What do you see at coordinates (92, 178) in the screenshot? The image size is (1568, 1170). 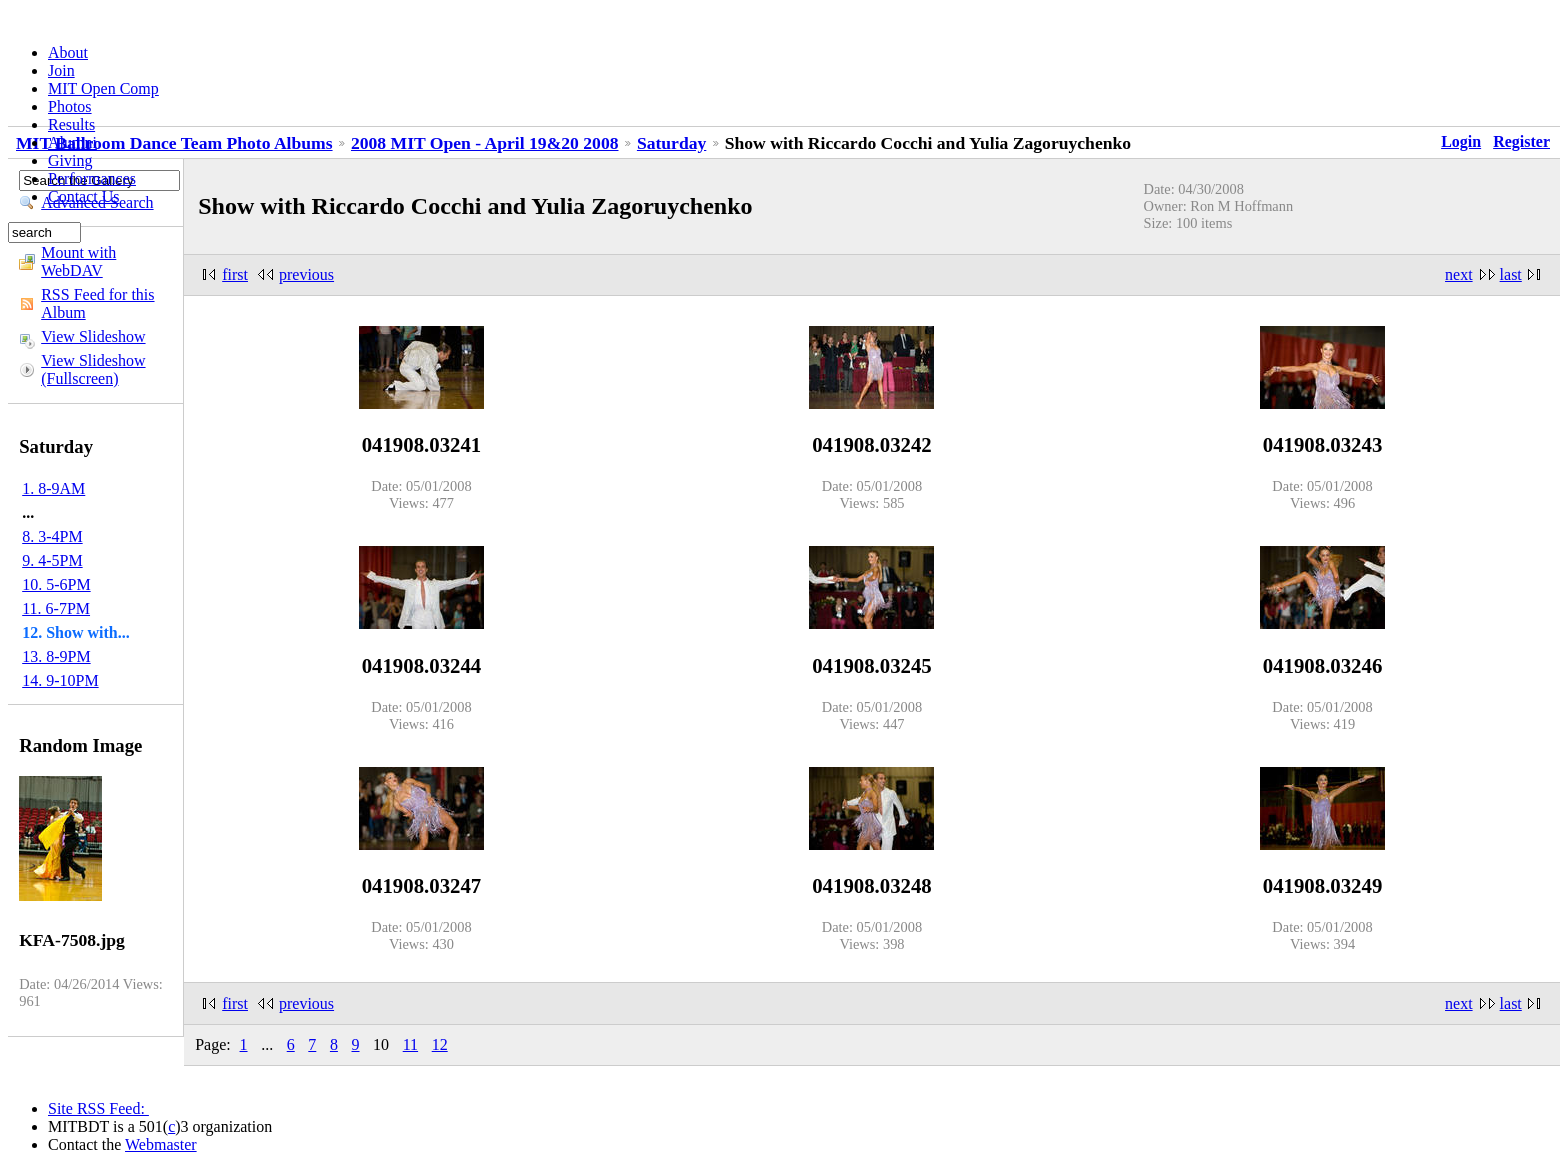 I see `Performances` at bounding box center [92, 178].